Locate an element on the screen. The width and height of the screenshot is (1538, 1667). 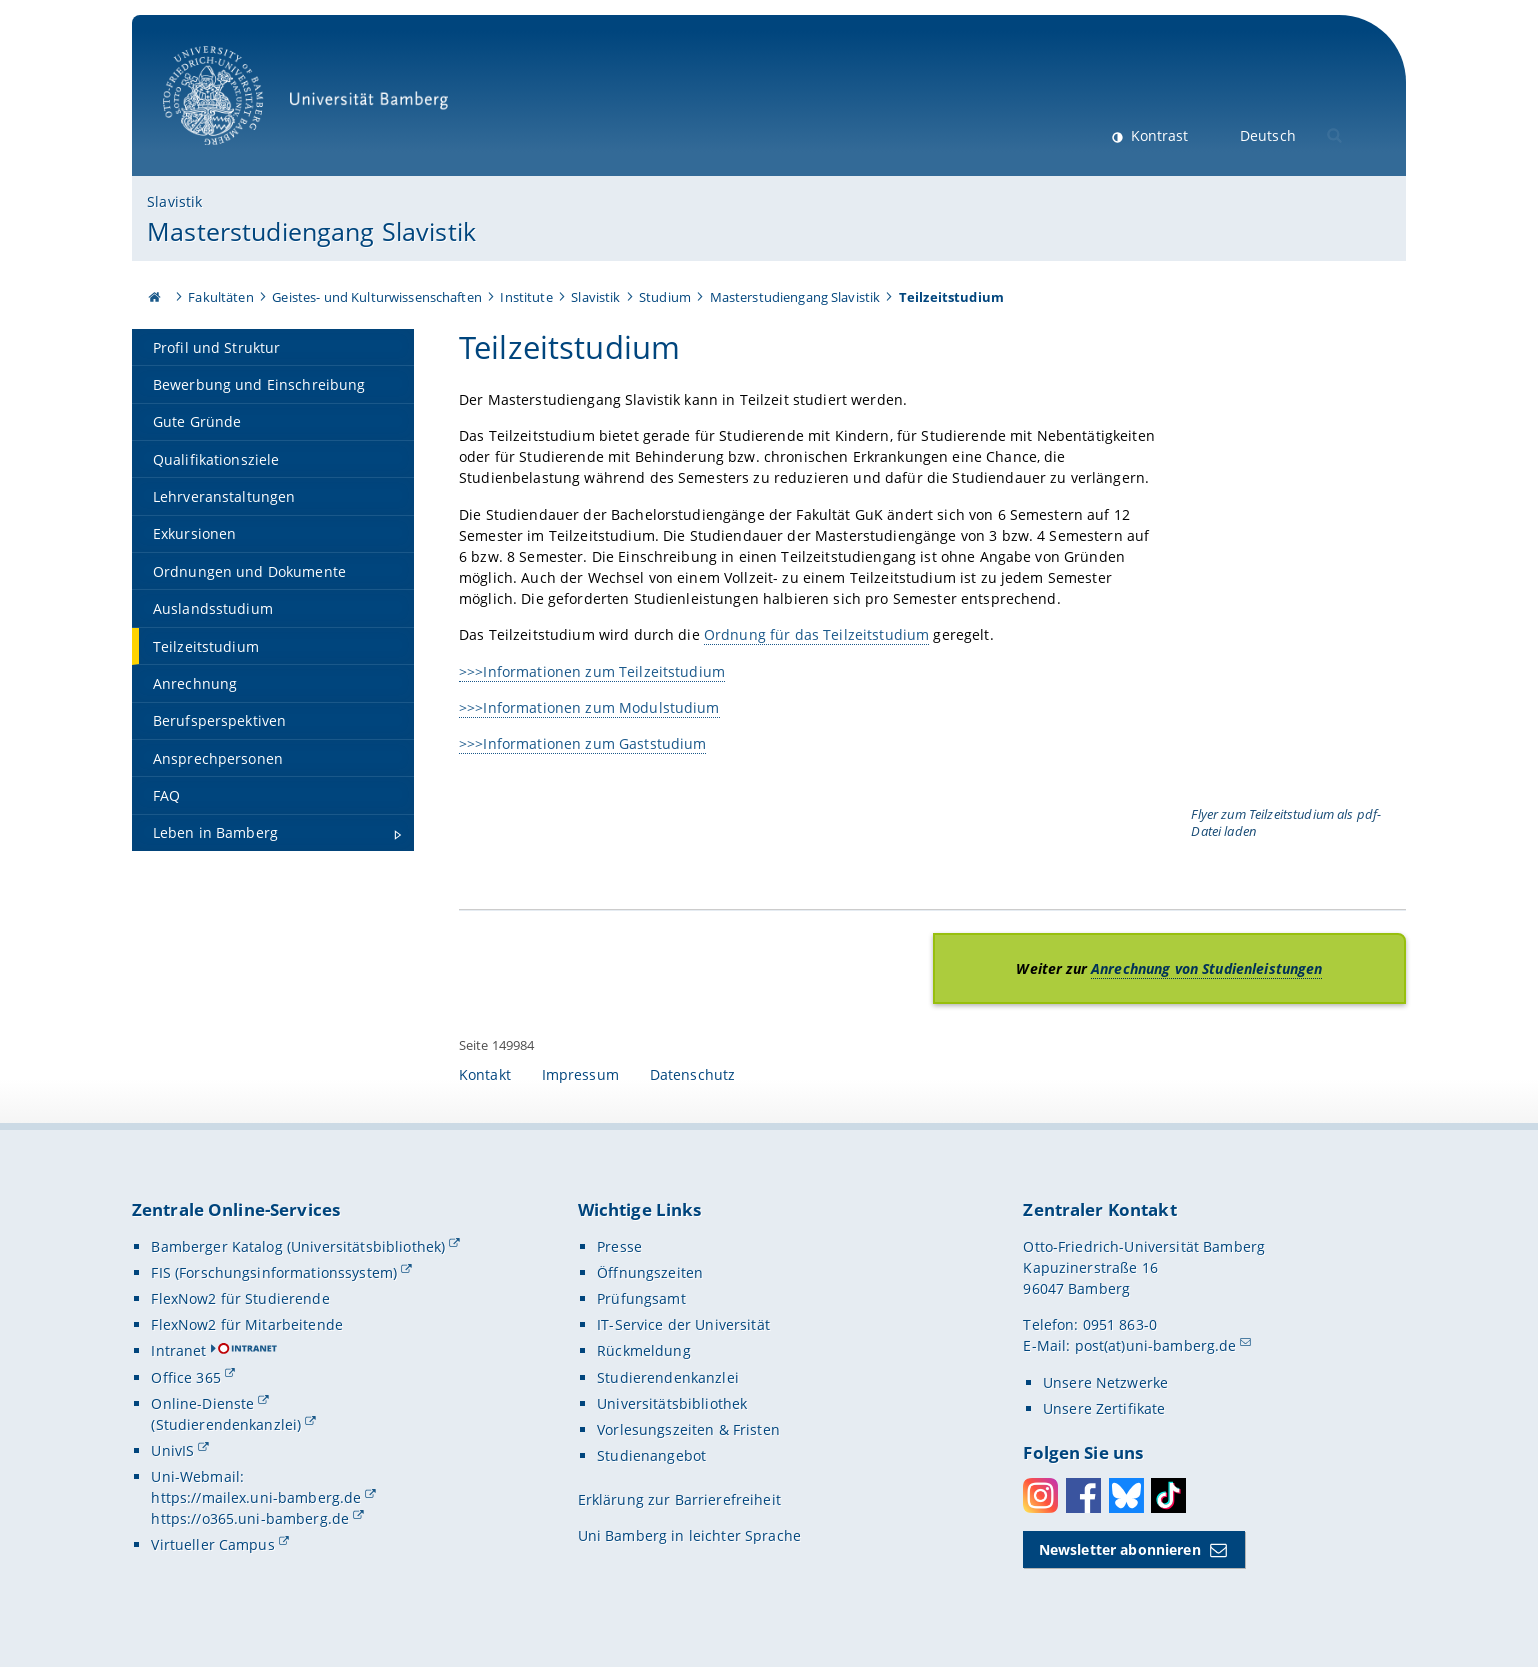
https://o365.uni-bamberg.de is located at coordinates (250, 1518).